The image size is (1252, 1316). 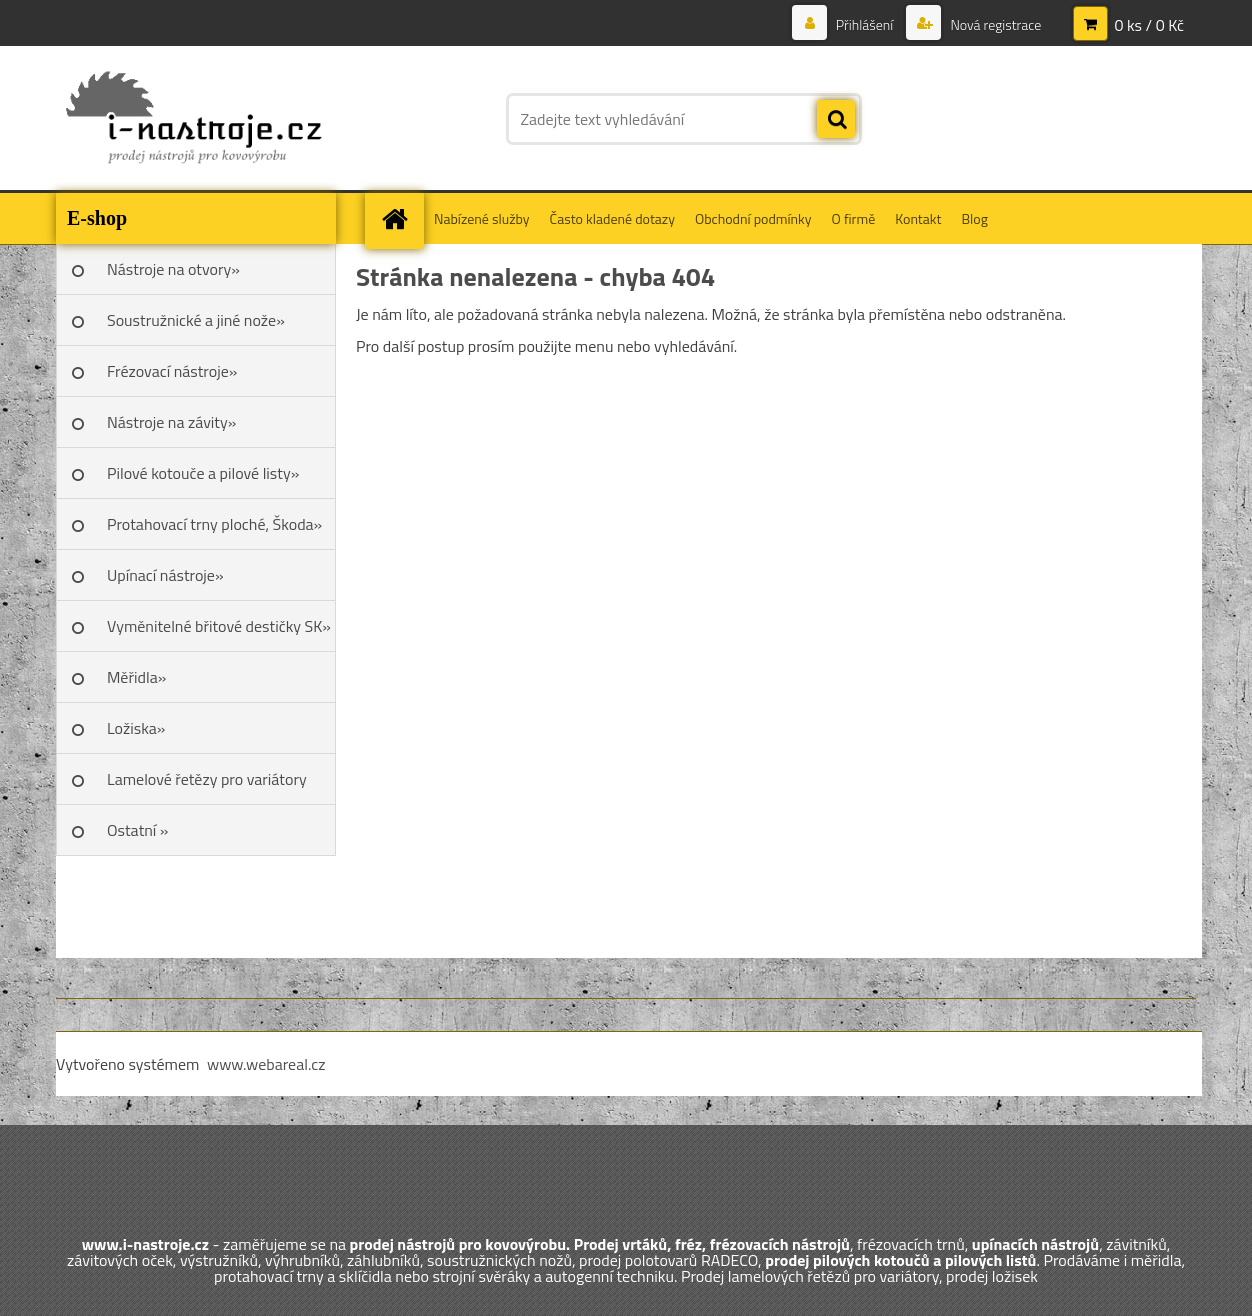 I want to click on [Homepage], so click(x=401, y=218).